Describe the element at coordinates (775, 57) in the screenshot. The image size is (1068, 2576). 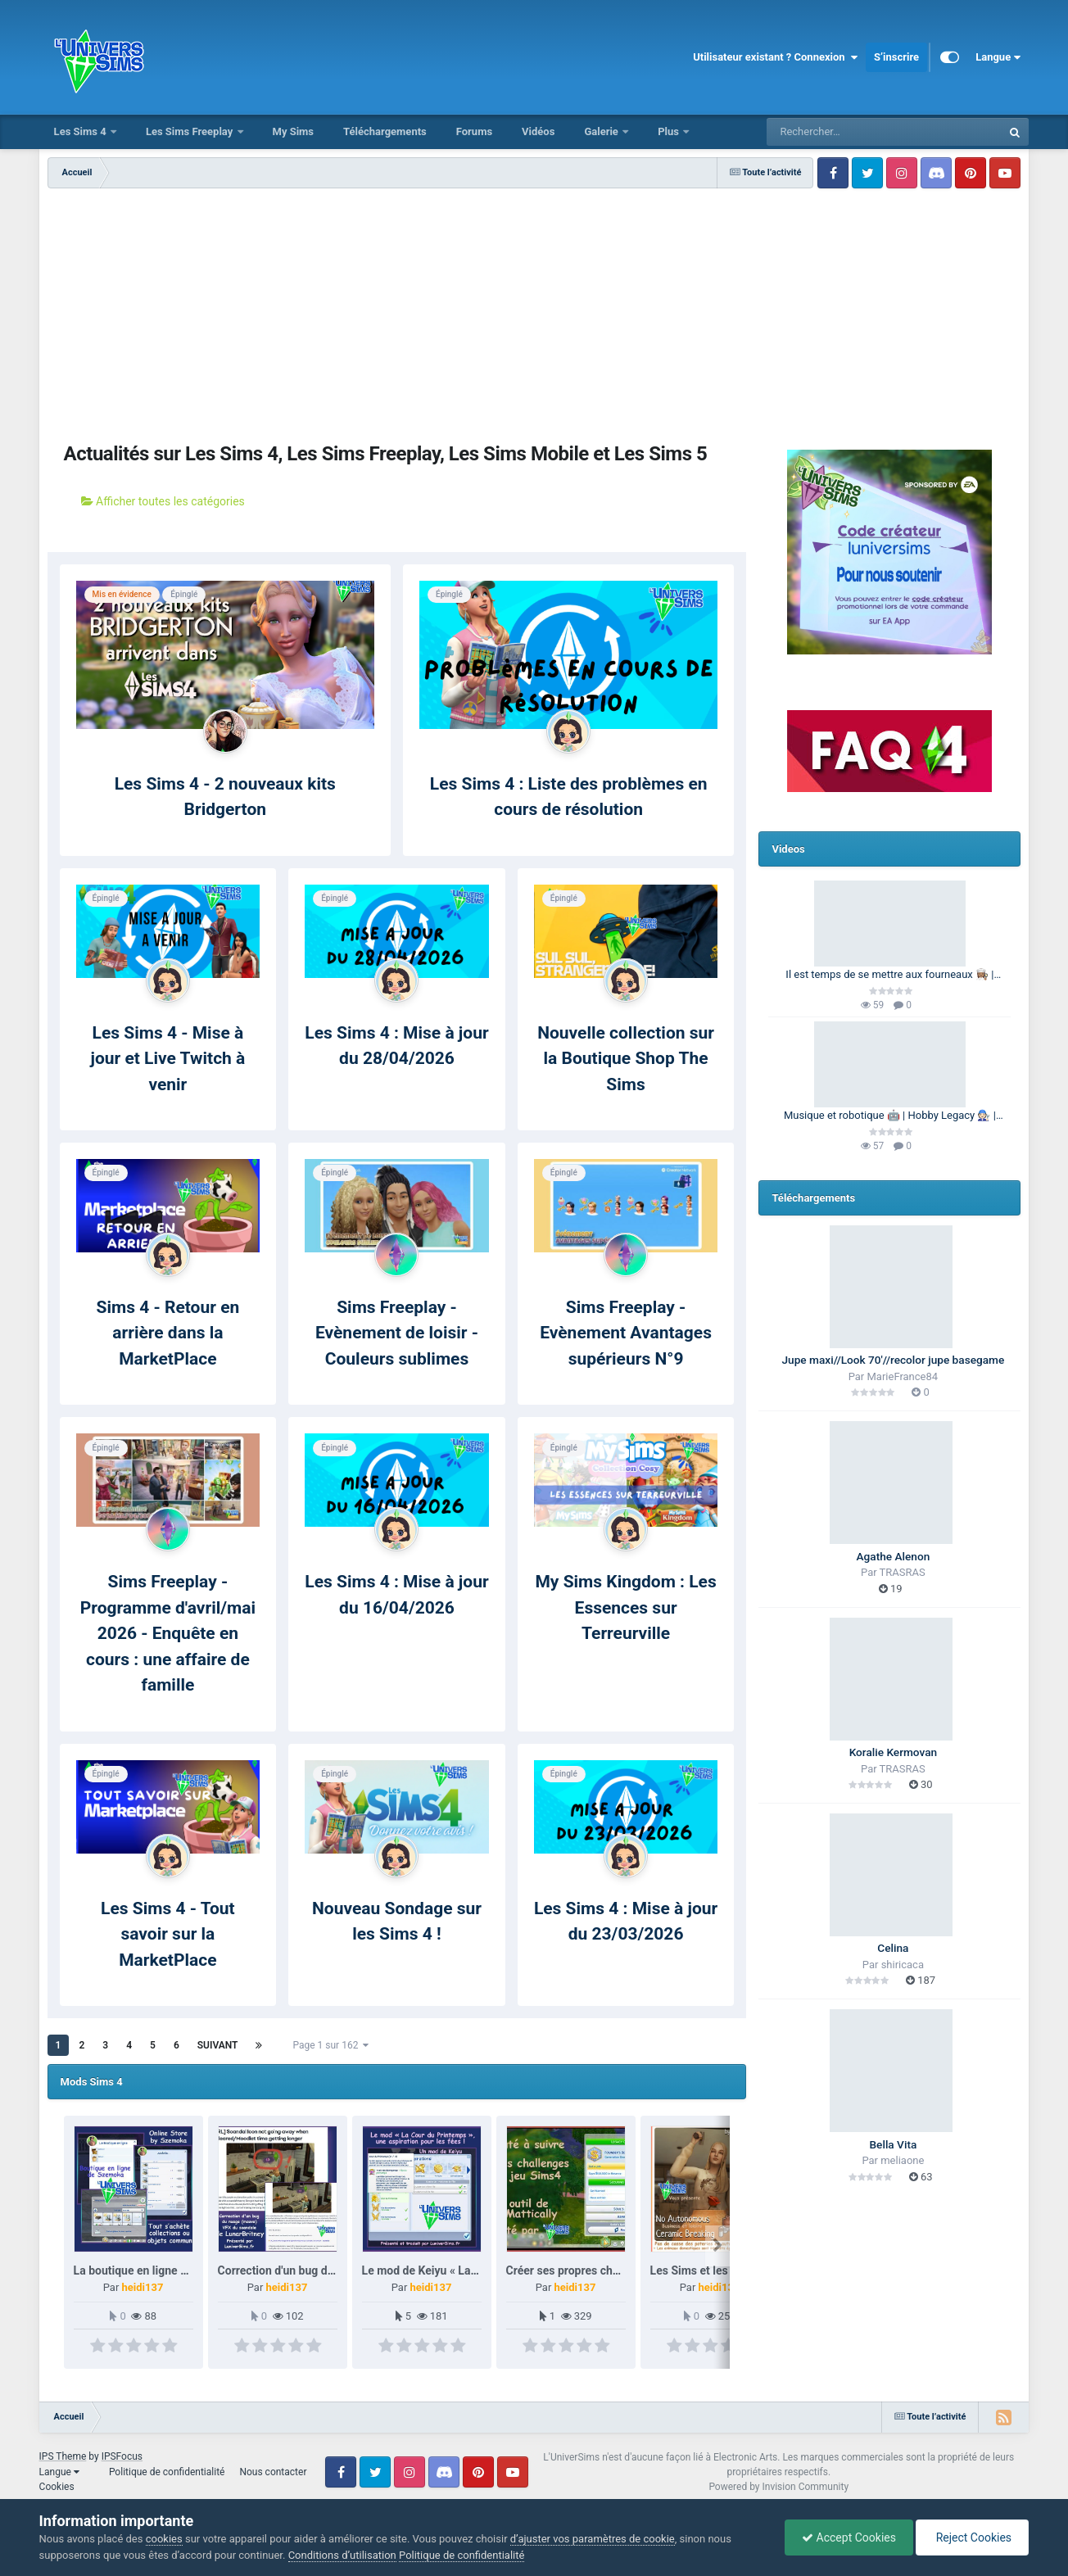
I see `Utilisateur existant ? Connexion` at that location.